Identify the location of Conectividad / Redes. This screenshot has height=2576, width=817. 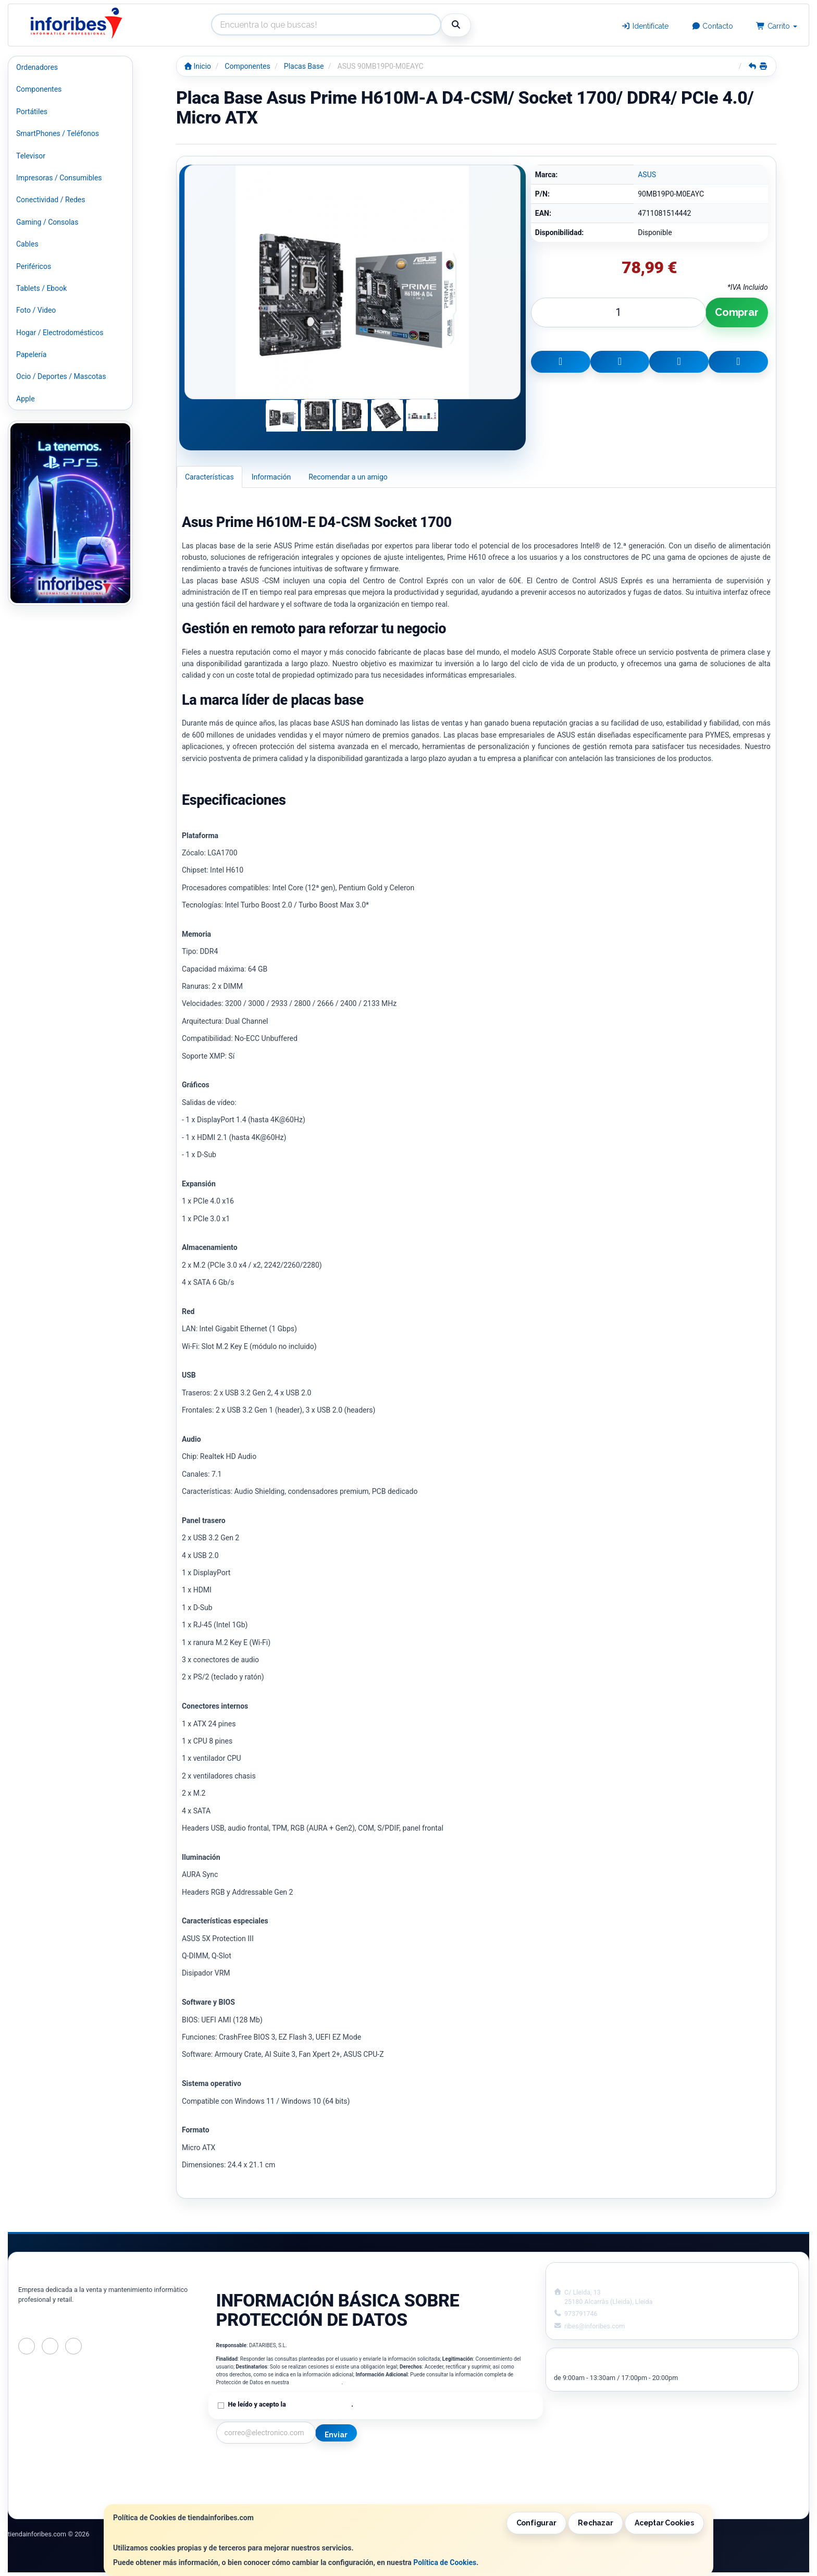
(50, 199).